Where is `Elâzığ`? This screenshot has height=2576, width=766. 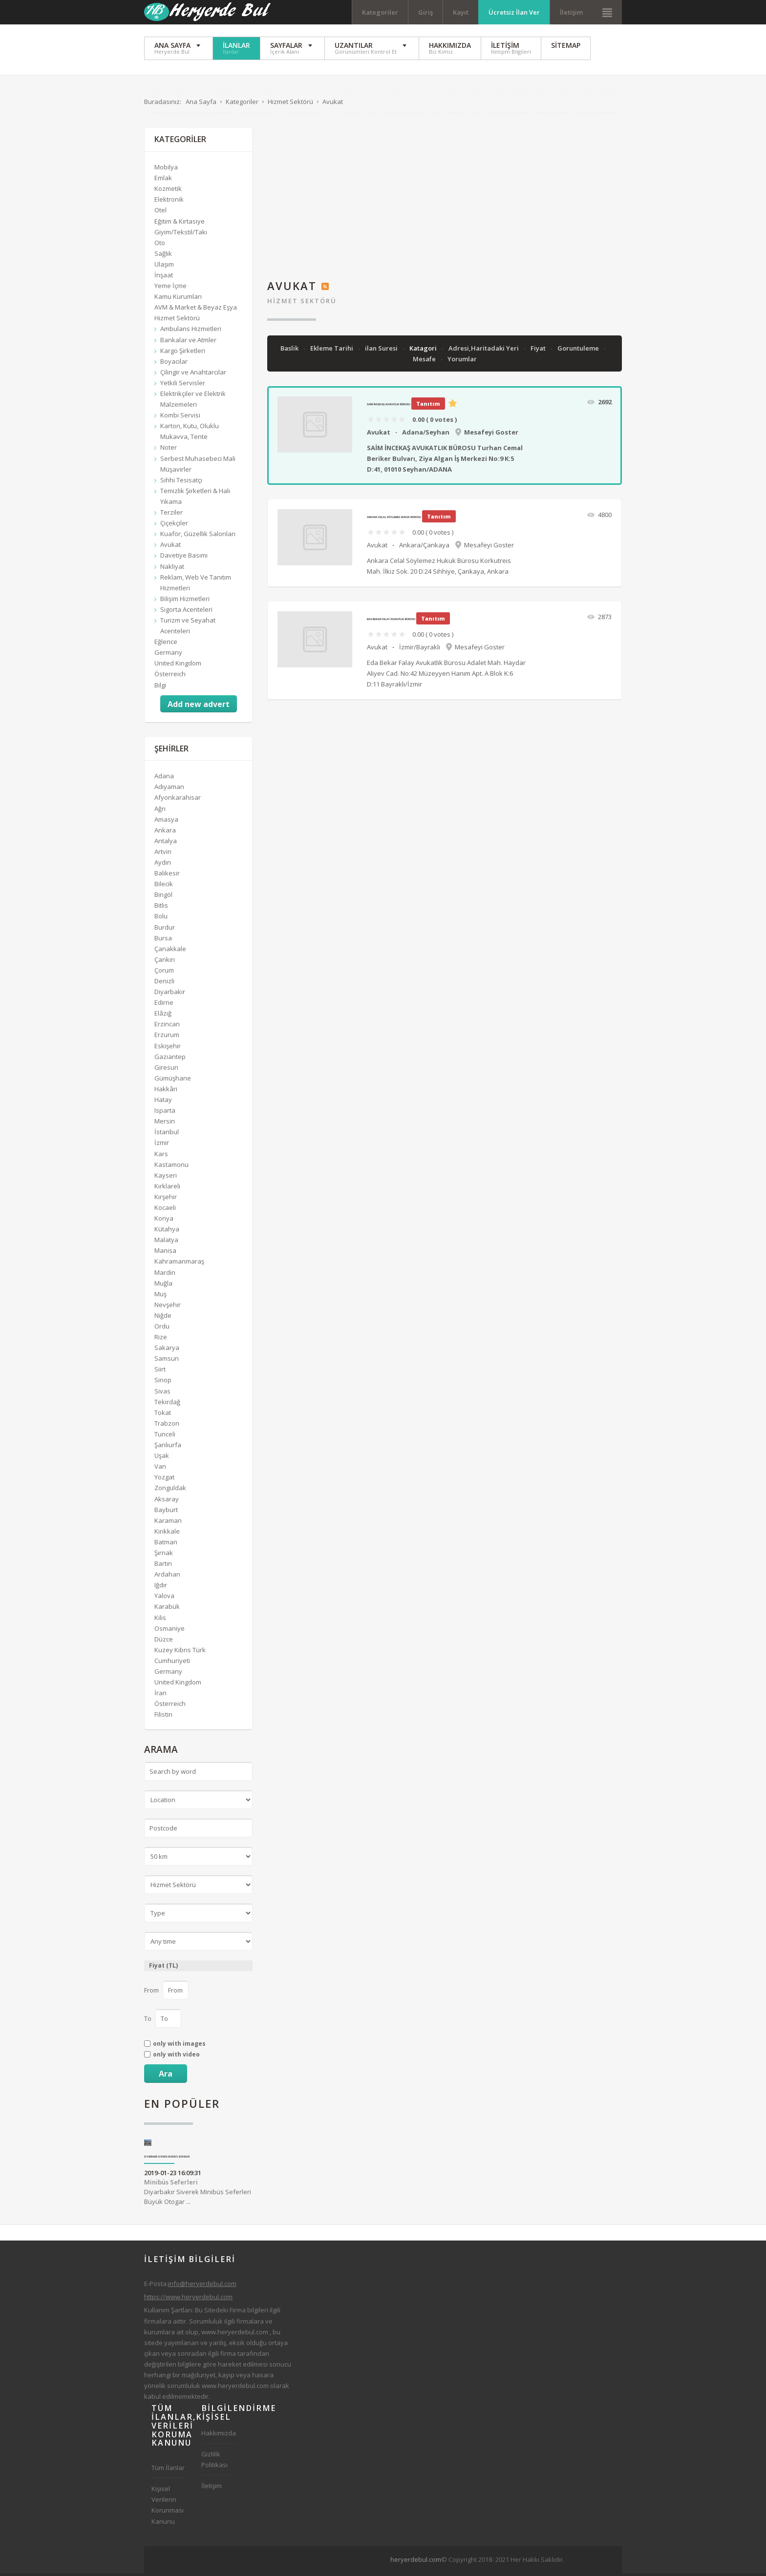 Elâzığ is located at coordinates (162, 1016).